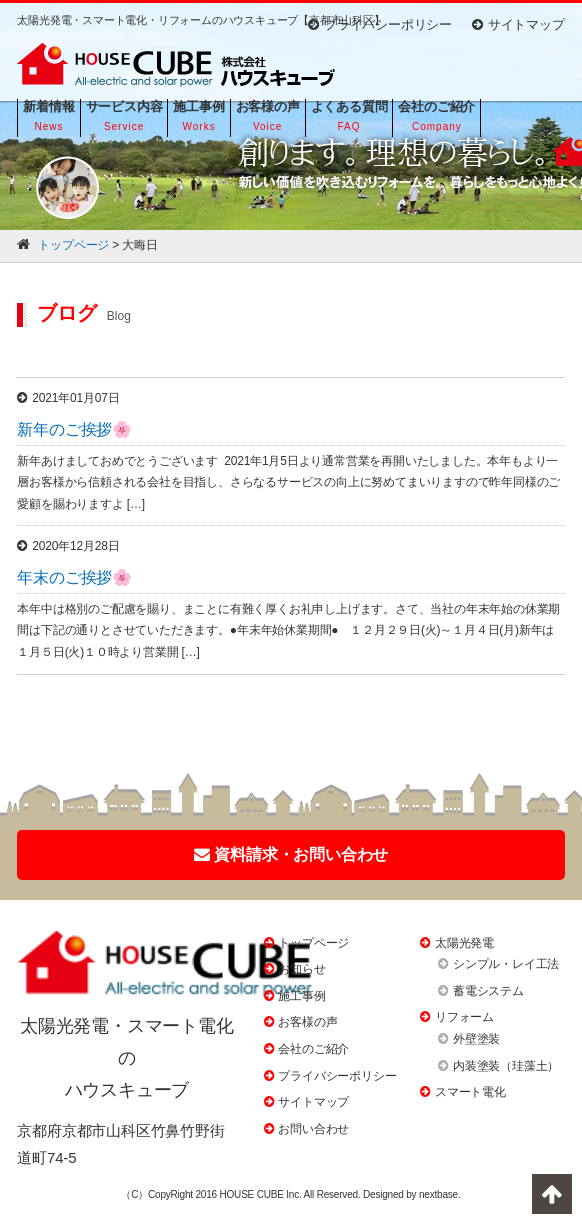 This screenshot has height=1224, width=582. I want to click on 施工事例, so click(301, 996).